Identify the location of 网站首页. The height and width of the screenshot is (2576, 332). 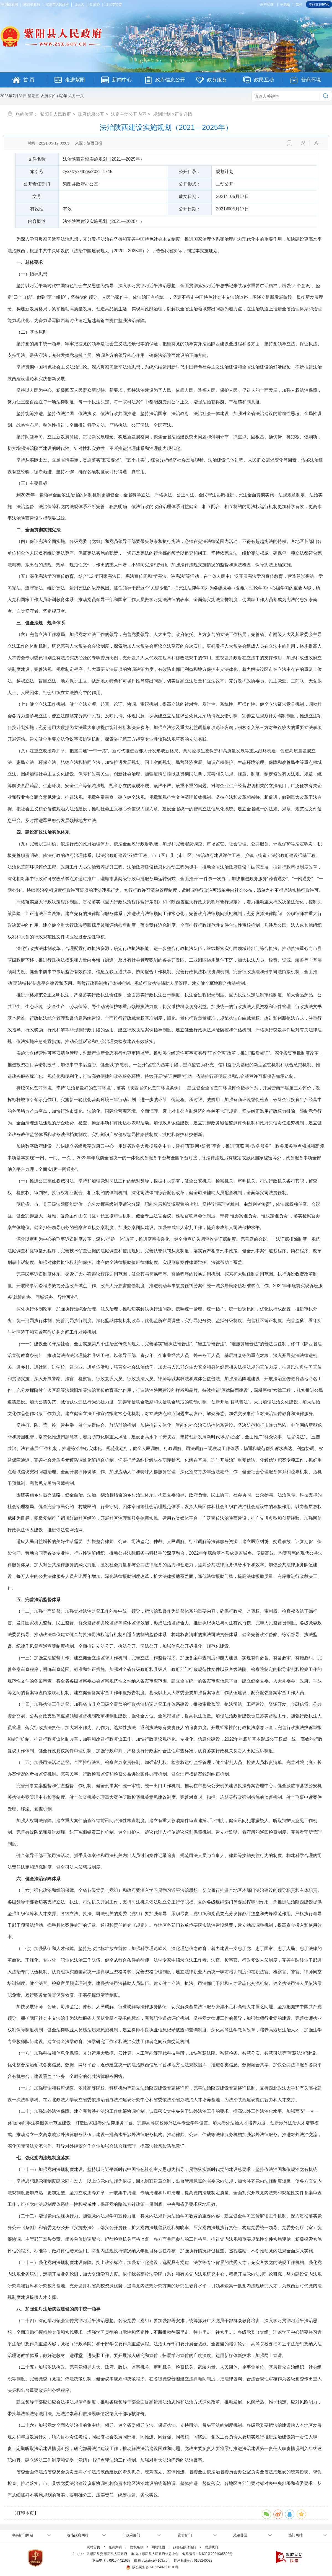
(93, 2547).